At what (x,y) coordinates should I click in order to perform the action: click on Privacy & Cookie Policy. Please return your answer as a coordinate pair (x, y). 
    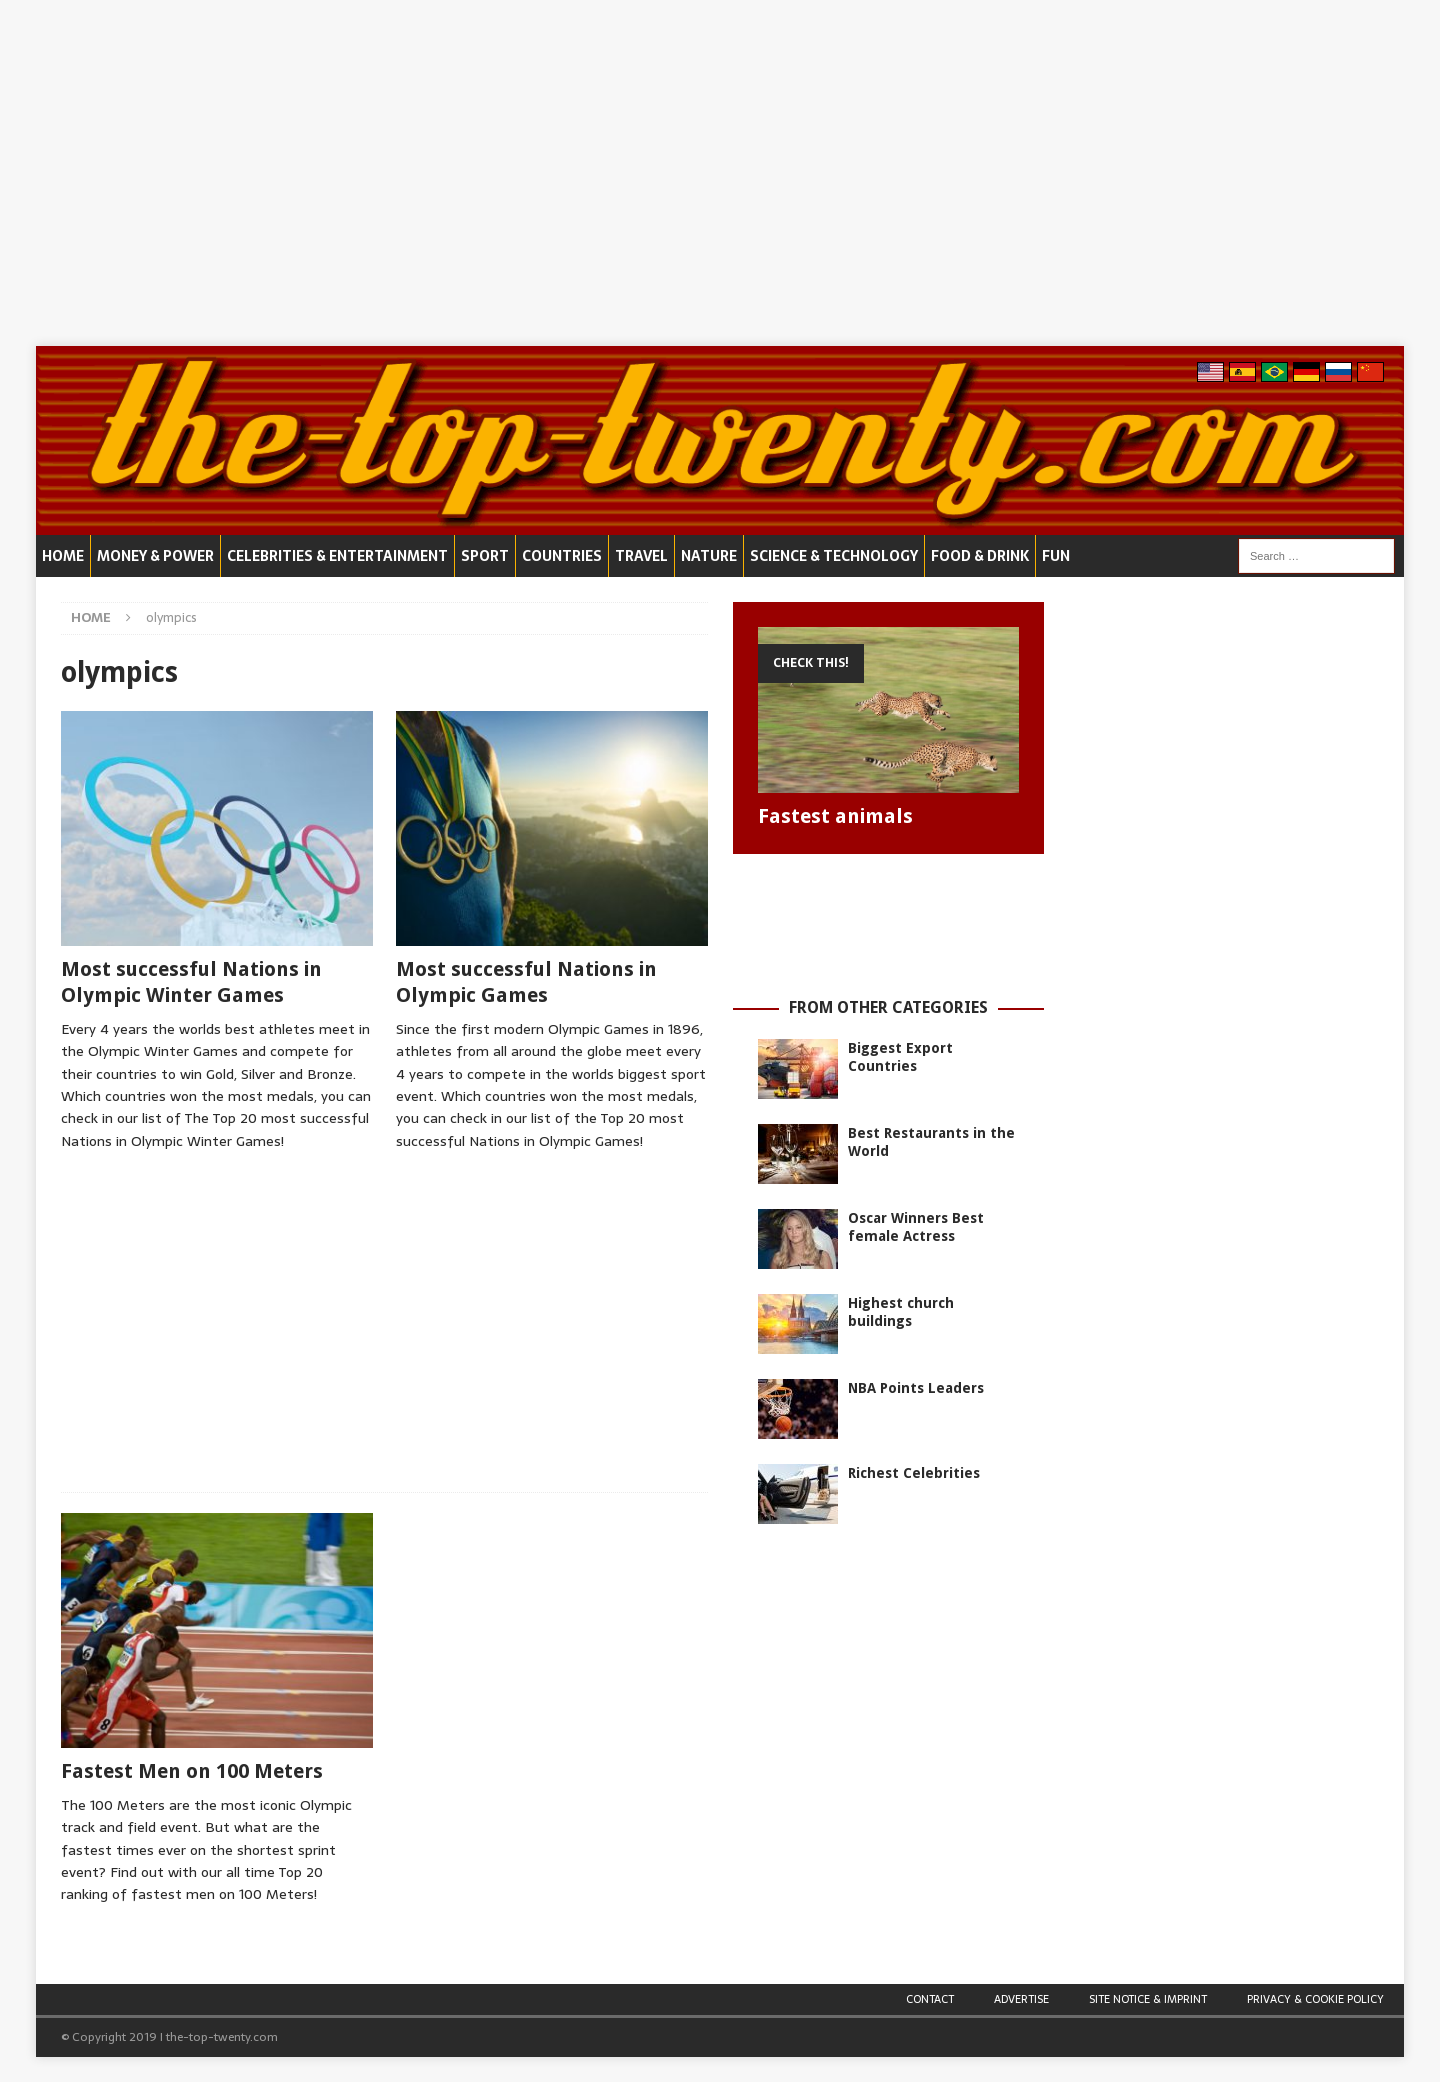
    Looking at the image, I should click on (1315, 1999).